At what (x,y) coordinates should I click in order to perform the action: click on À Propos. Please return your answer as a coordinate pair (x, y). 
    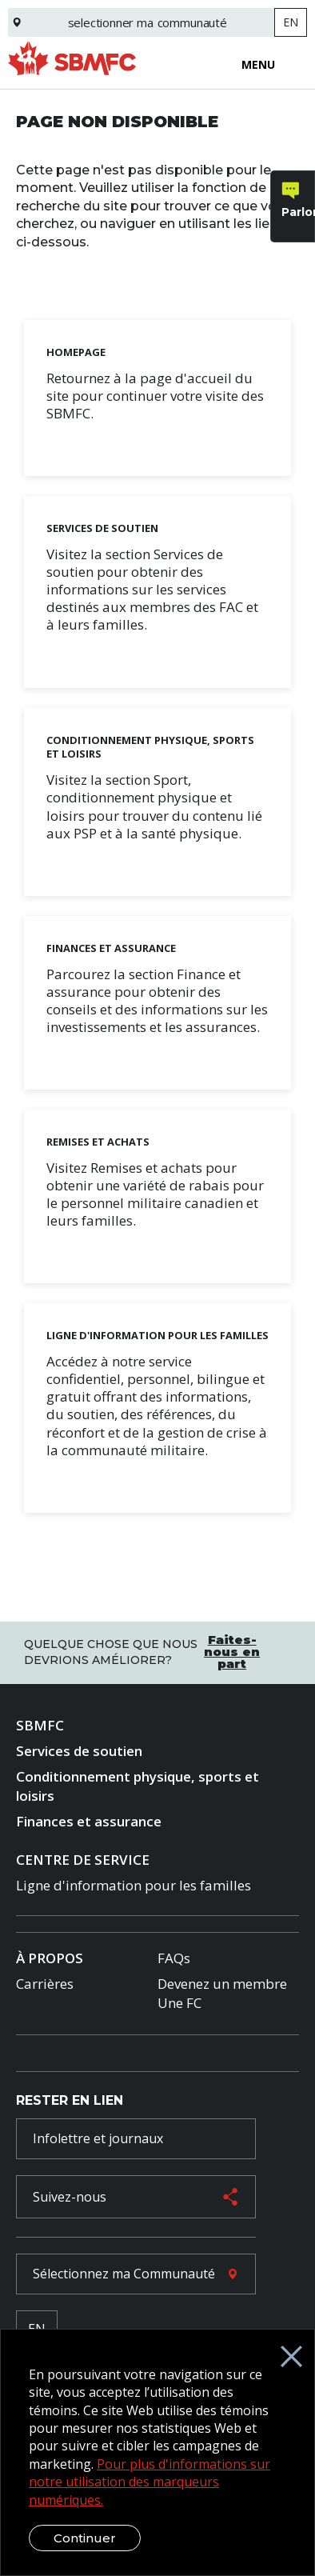
    Looking at the image, I should click on (49, 1958).